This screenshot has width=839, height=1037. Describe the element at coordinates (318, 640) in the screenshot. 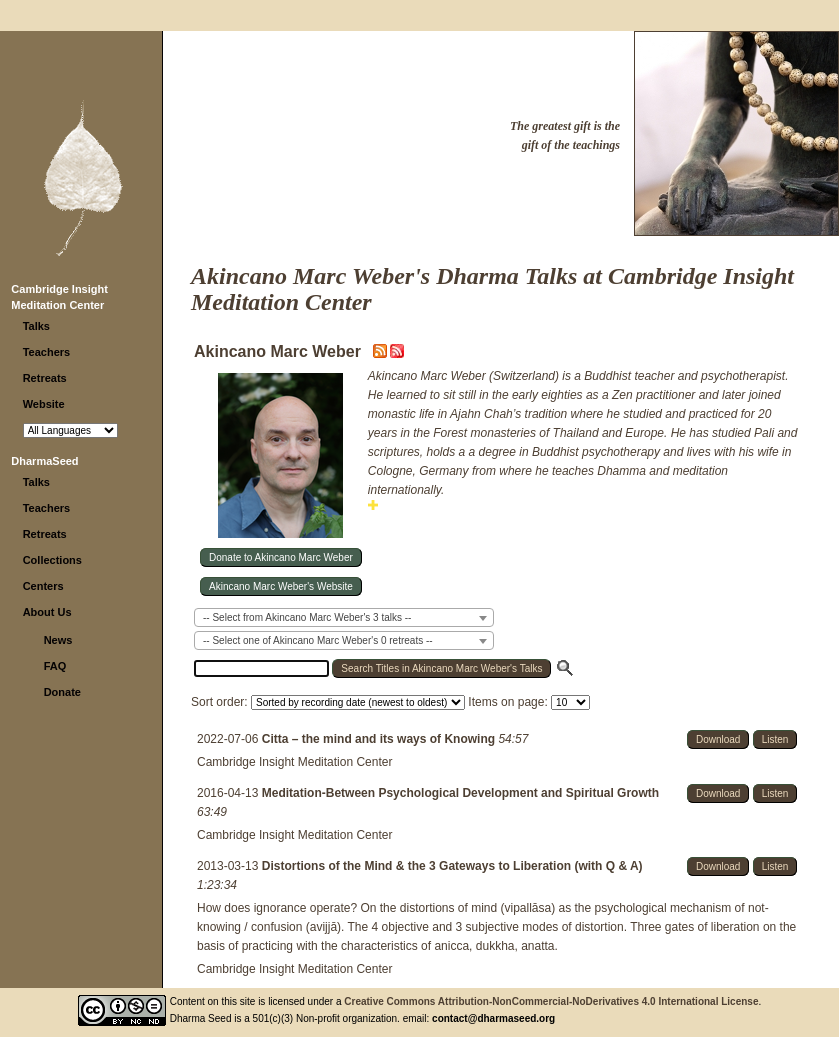

I see `-- Select one of Akincano Marc Weber's 0 retreats -- [textbox]` at that location.